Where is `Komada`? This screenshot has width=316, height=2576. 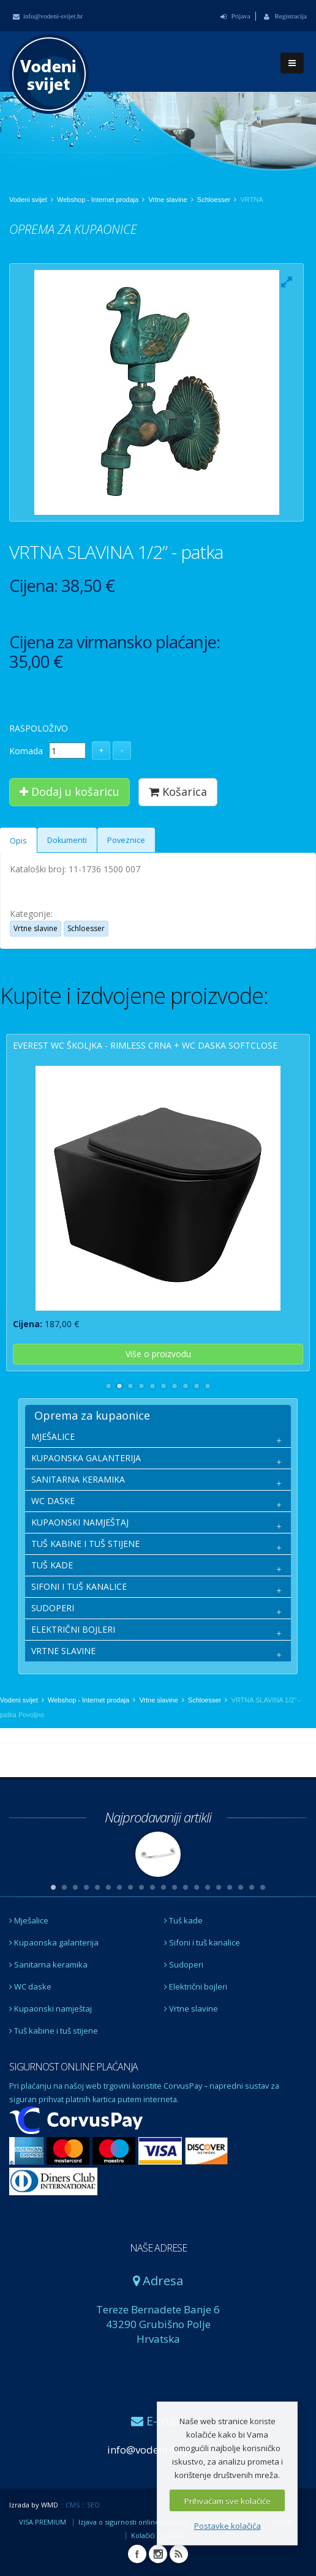 Komada is located at coordinates (26, 751).